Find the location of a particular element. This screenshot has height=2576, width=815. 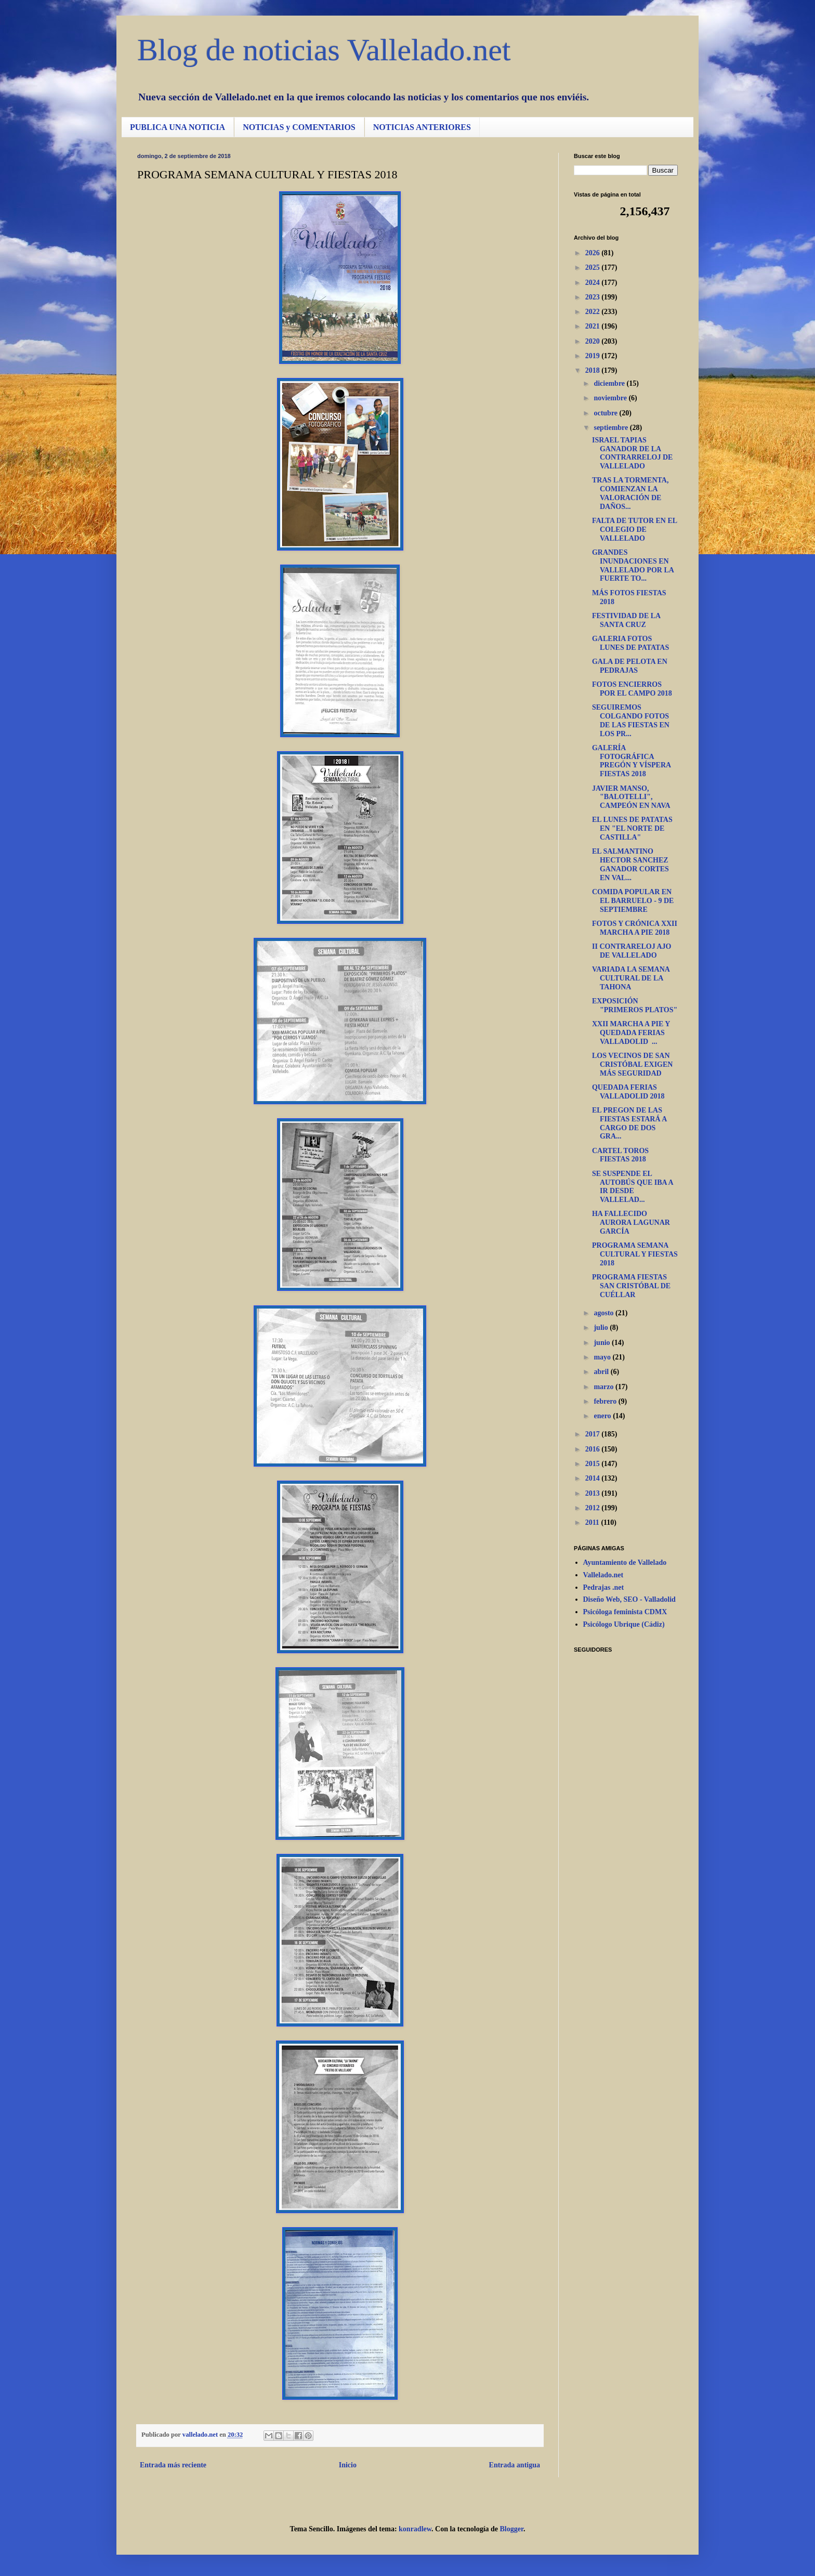

Diseño Web, SEO - Valladolid is located at coordinates (629, 1599).